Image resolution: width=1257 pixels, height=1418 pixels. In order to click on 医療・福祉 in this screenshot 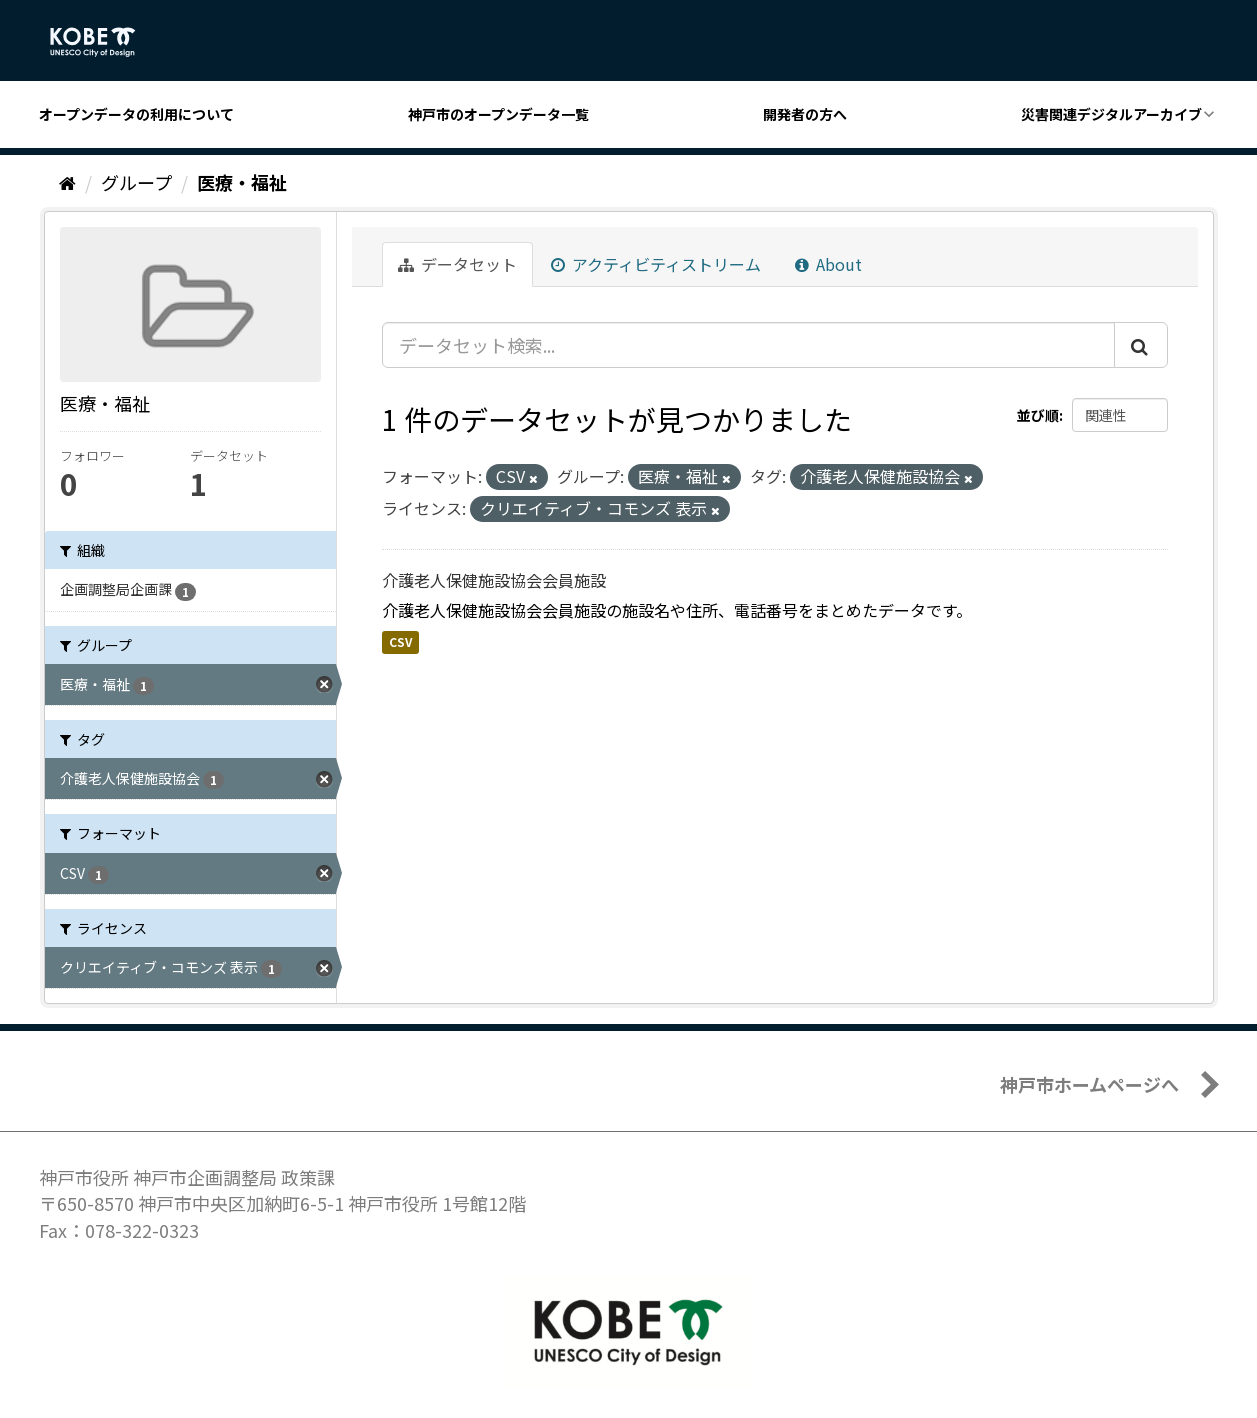, I will do `click(242, 182)`.